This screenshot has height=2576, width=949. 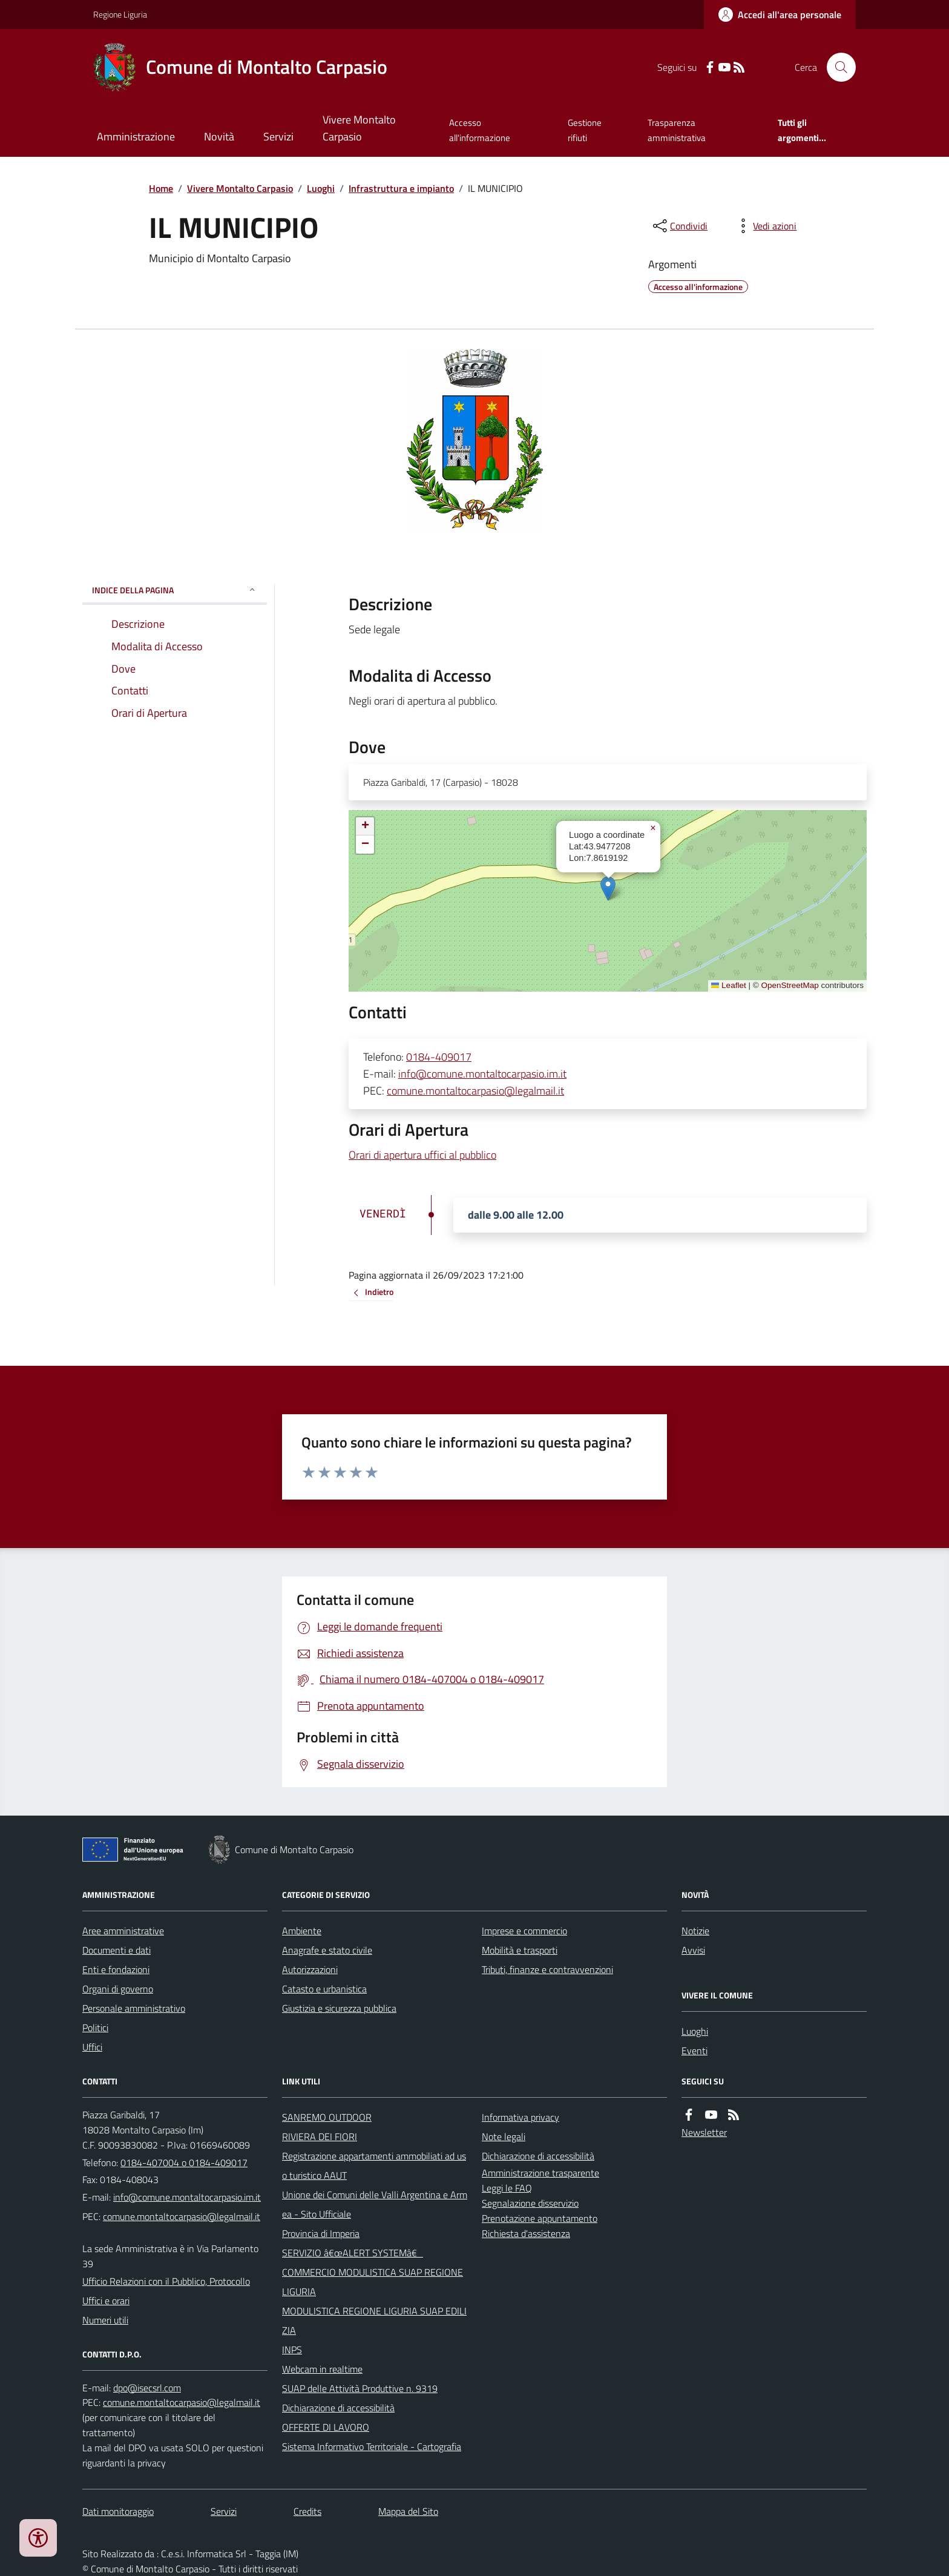 I want to click on [vedi azioni da compiere sulla pagina], so click(x=765, y=226).